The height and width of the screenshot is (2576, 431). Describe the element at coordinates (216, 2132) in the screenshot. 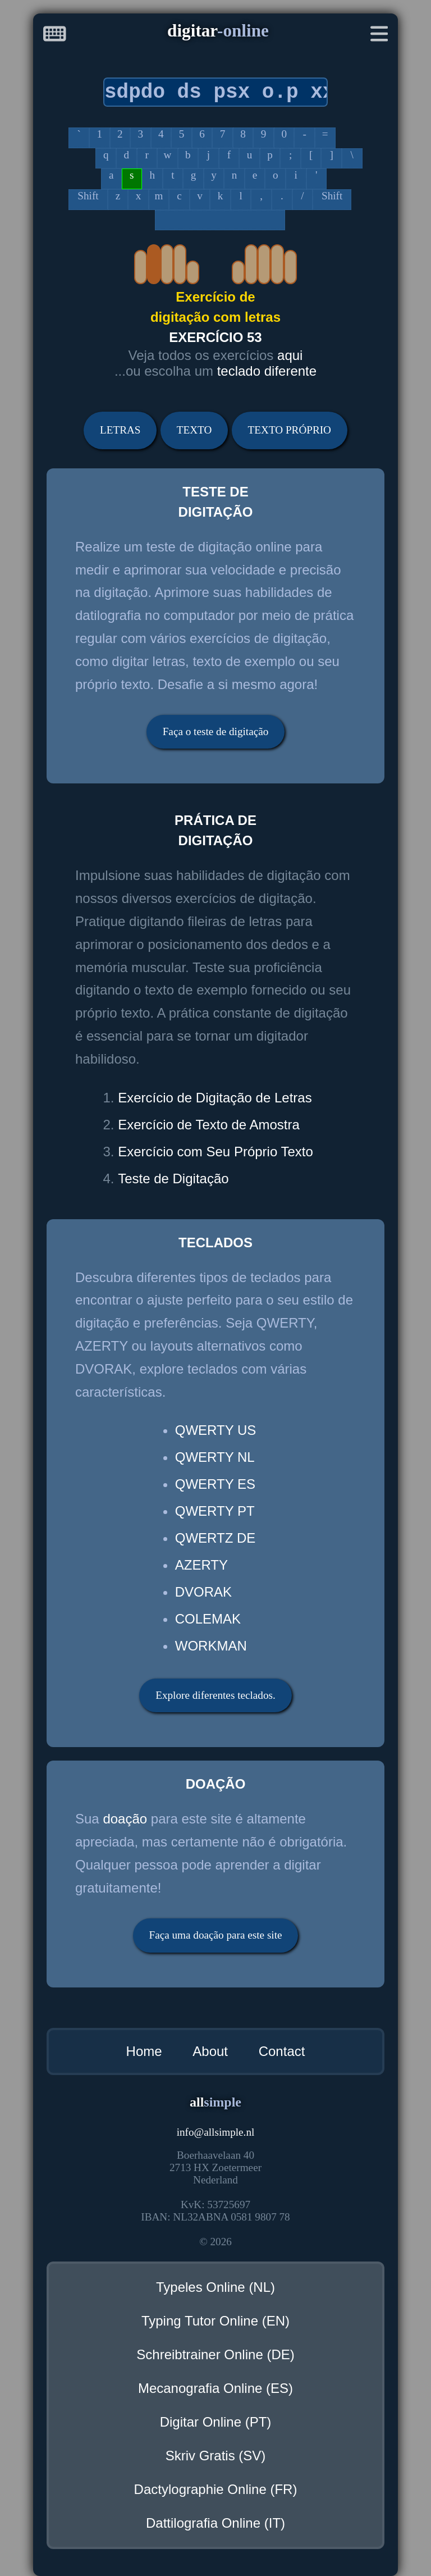

I see `infoallsimple.nl` at that location.